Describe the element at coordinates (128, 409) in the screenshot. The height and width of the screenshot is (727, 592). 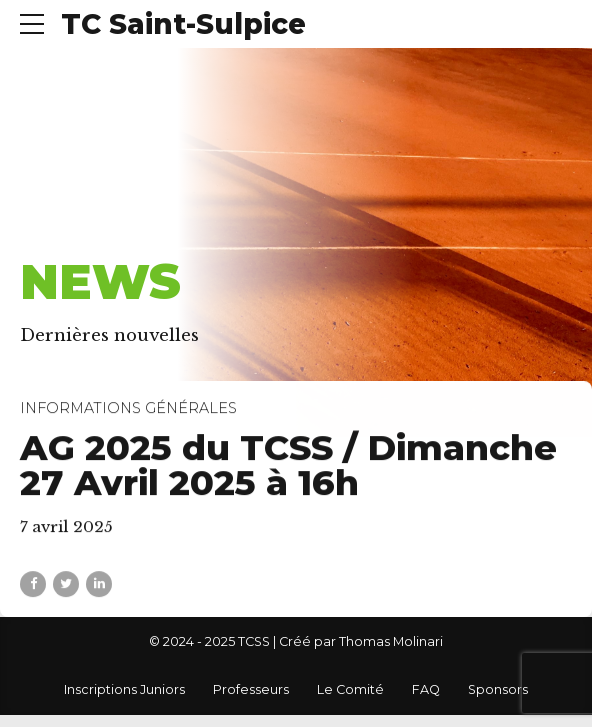
I see `Informations générales` at that location.